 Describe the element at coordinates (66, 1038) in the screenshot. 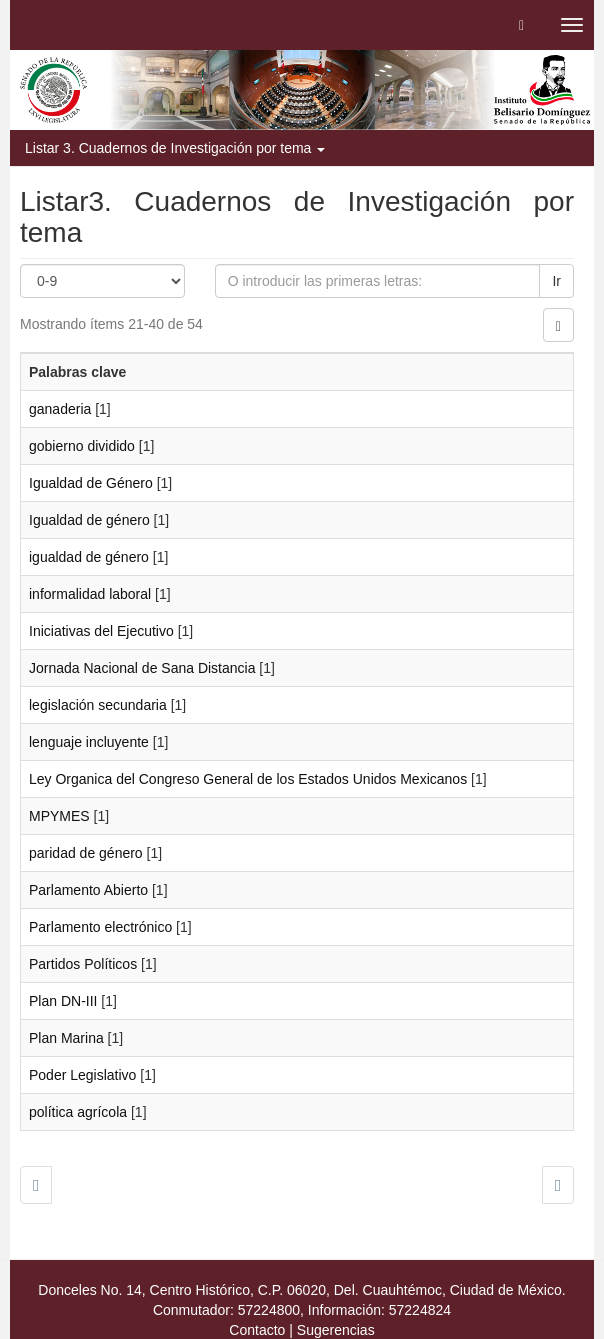

I see `Plan Marina` at that location.